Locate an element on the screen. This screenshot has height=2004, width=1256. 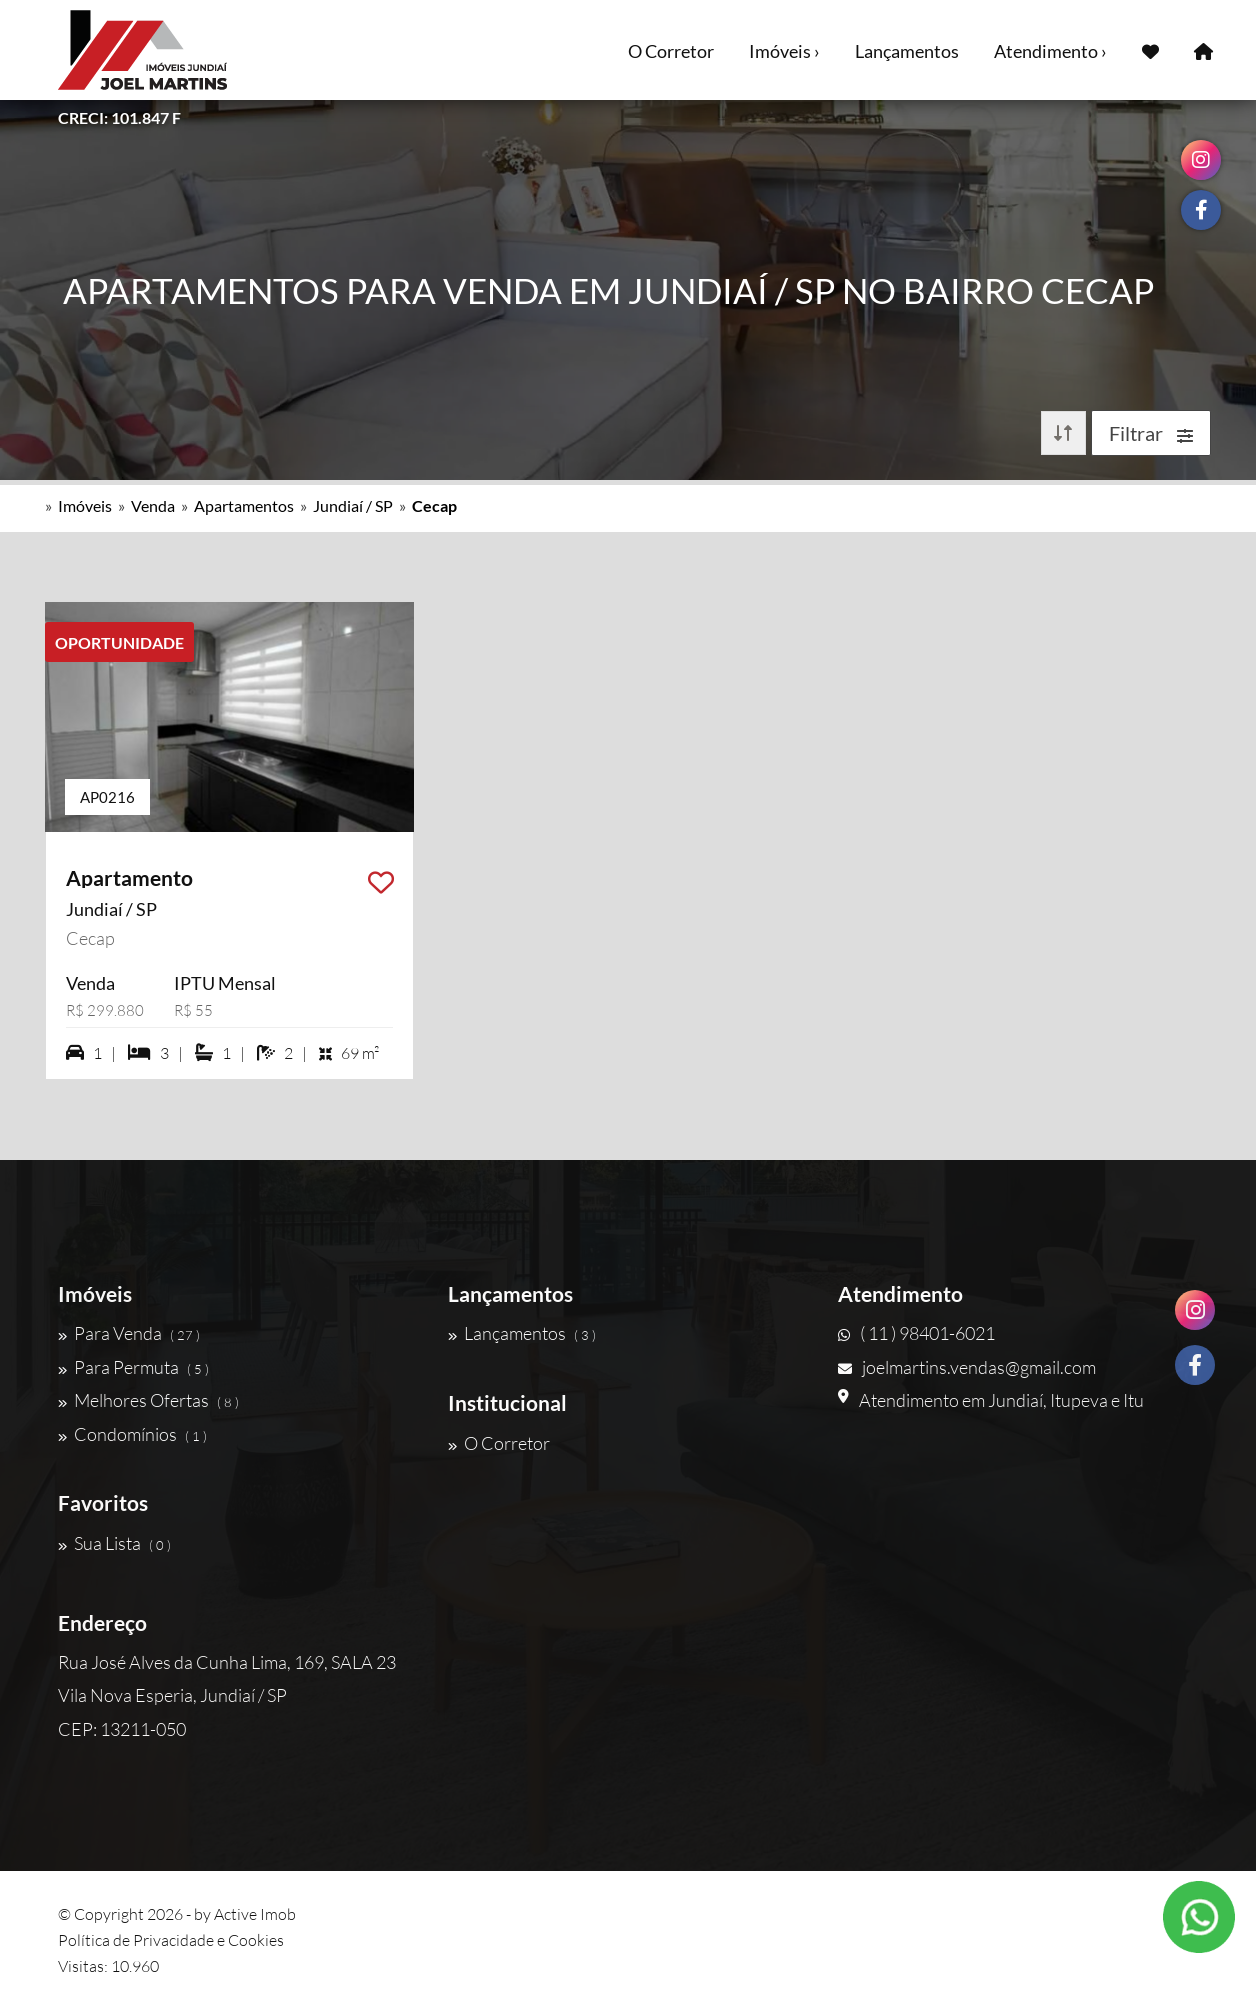
Melhores Ofertas is located at coordinates (148, 1400).